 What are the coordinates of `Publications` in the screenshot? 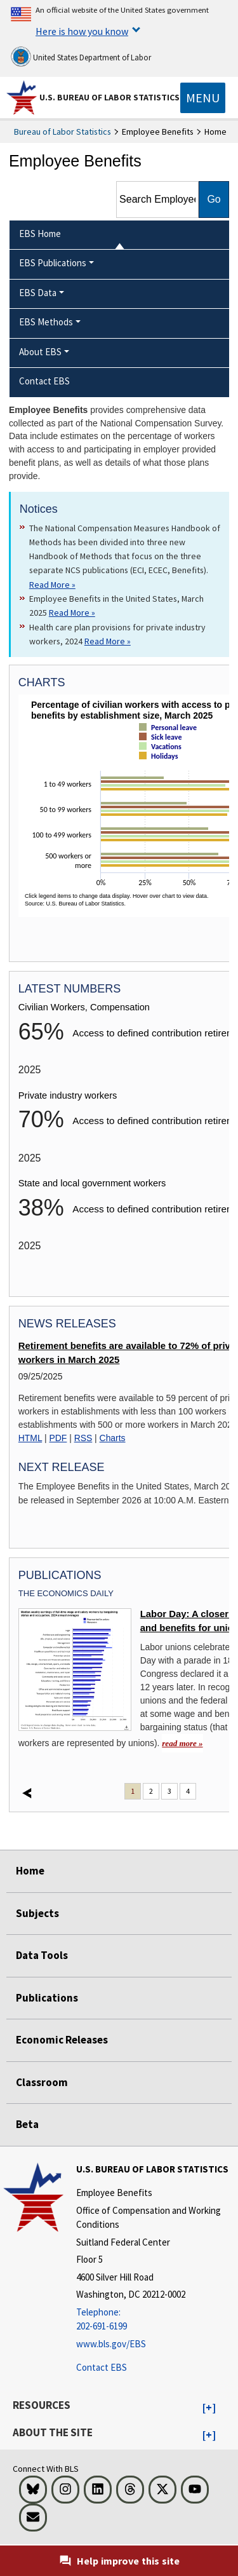 It's located at (47, 1998).